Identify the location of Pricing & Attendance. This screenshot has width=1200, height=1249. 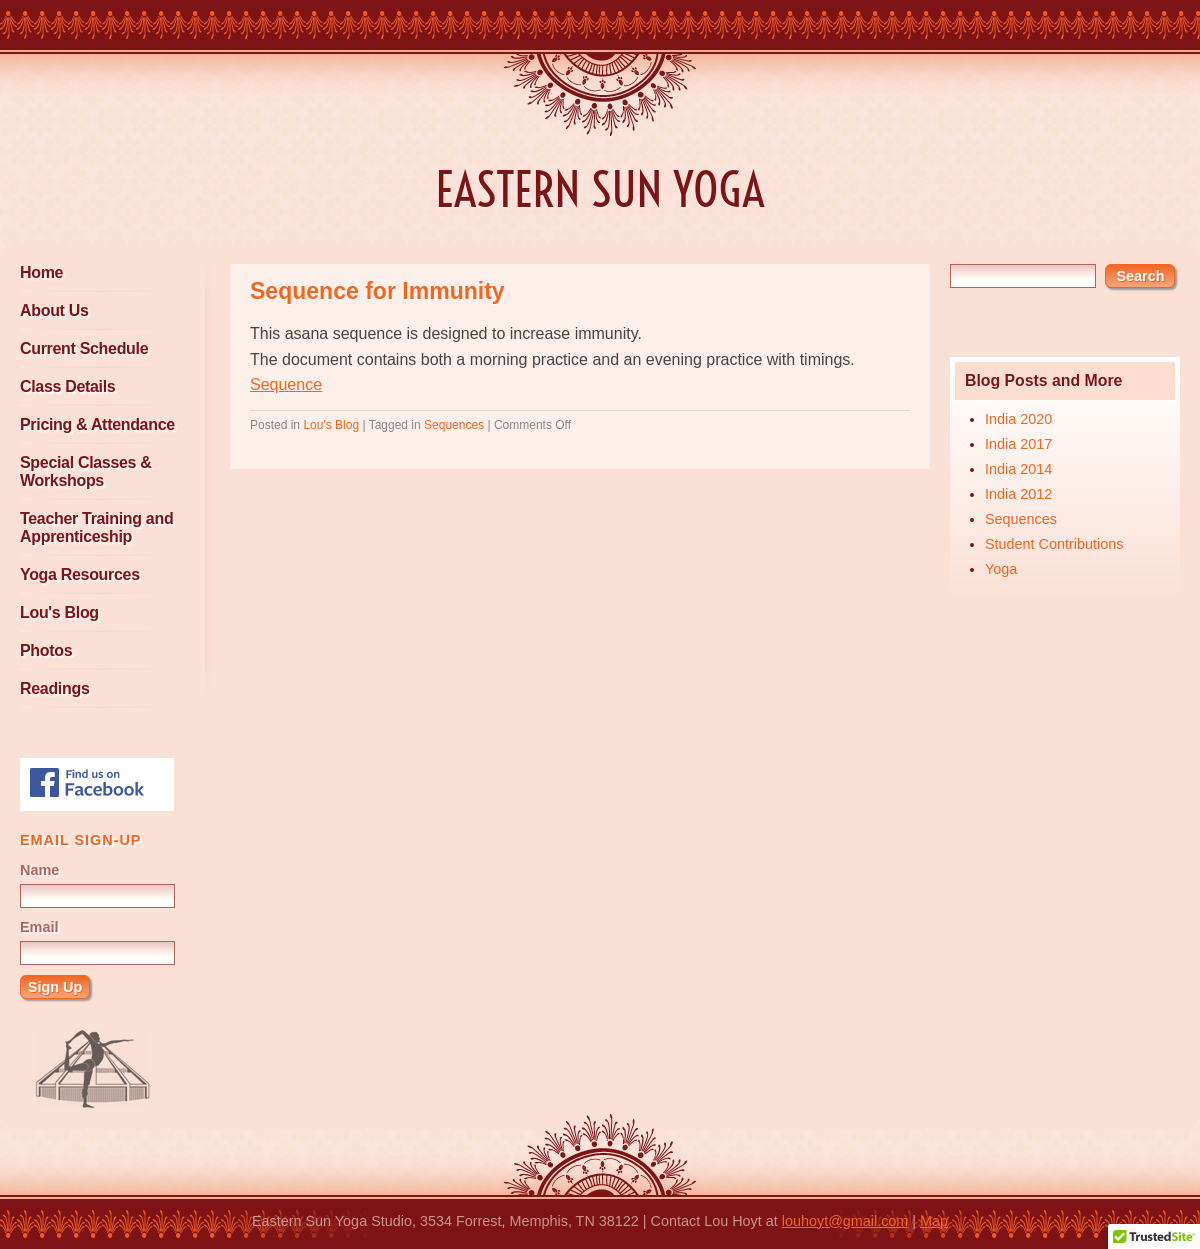
(97, 424).